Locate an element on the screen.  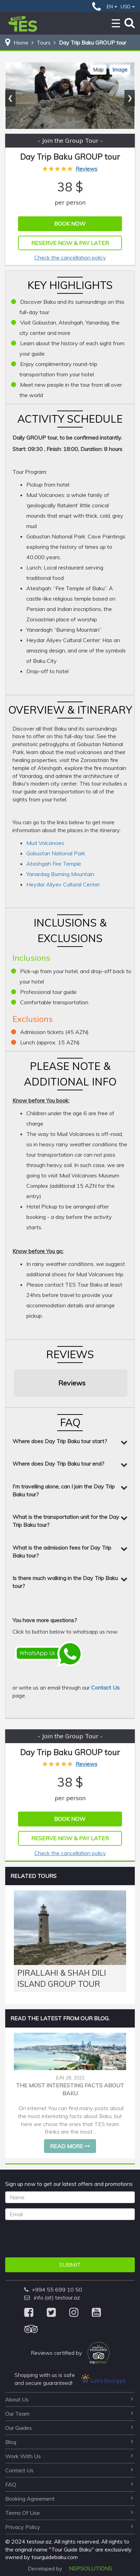
Reserve Now & Pay Later is located at coordinates (70, 242).